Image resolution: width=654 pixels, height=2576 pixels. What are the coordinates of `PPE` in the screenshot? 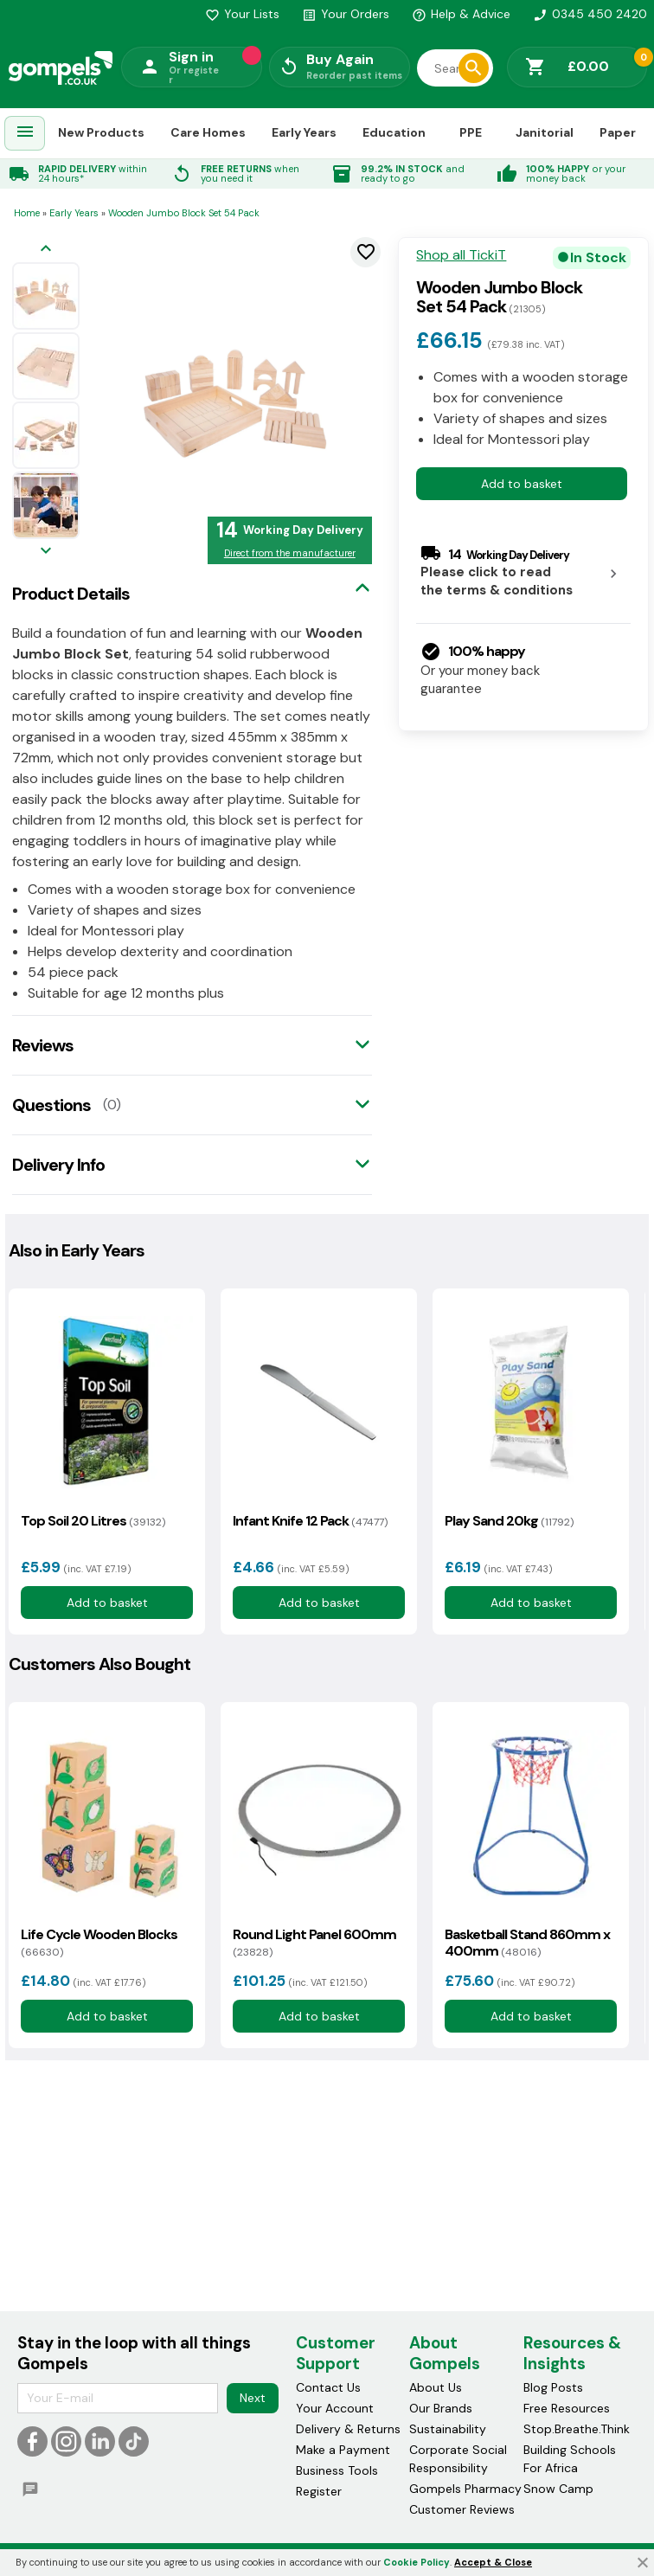 It's located at (470, 132).